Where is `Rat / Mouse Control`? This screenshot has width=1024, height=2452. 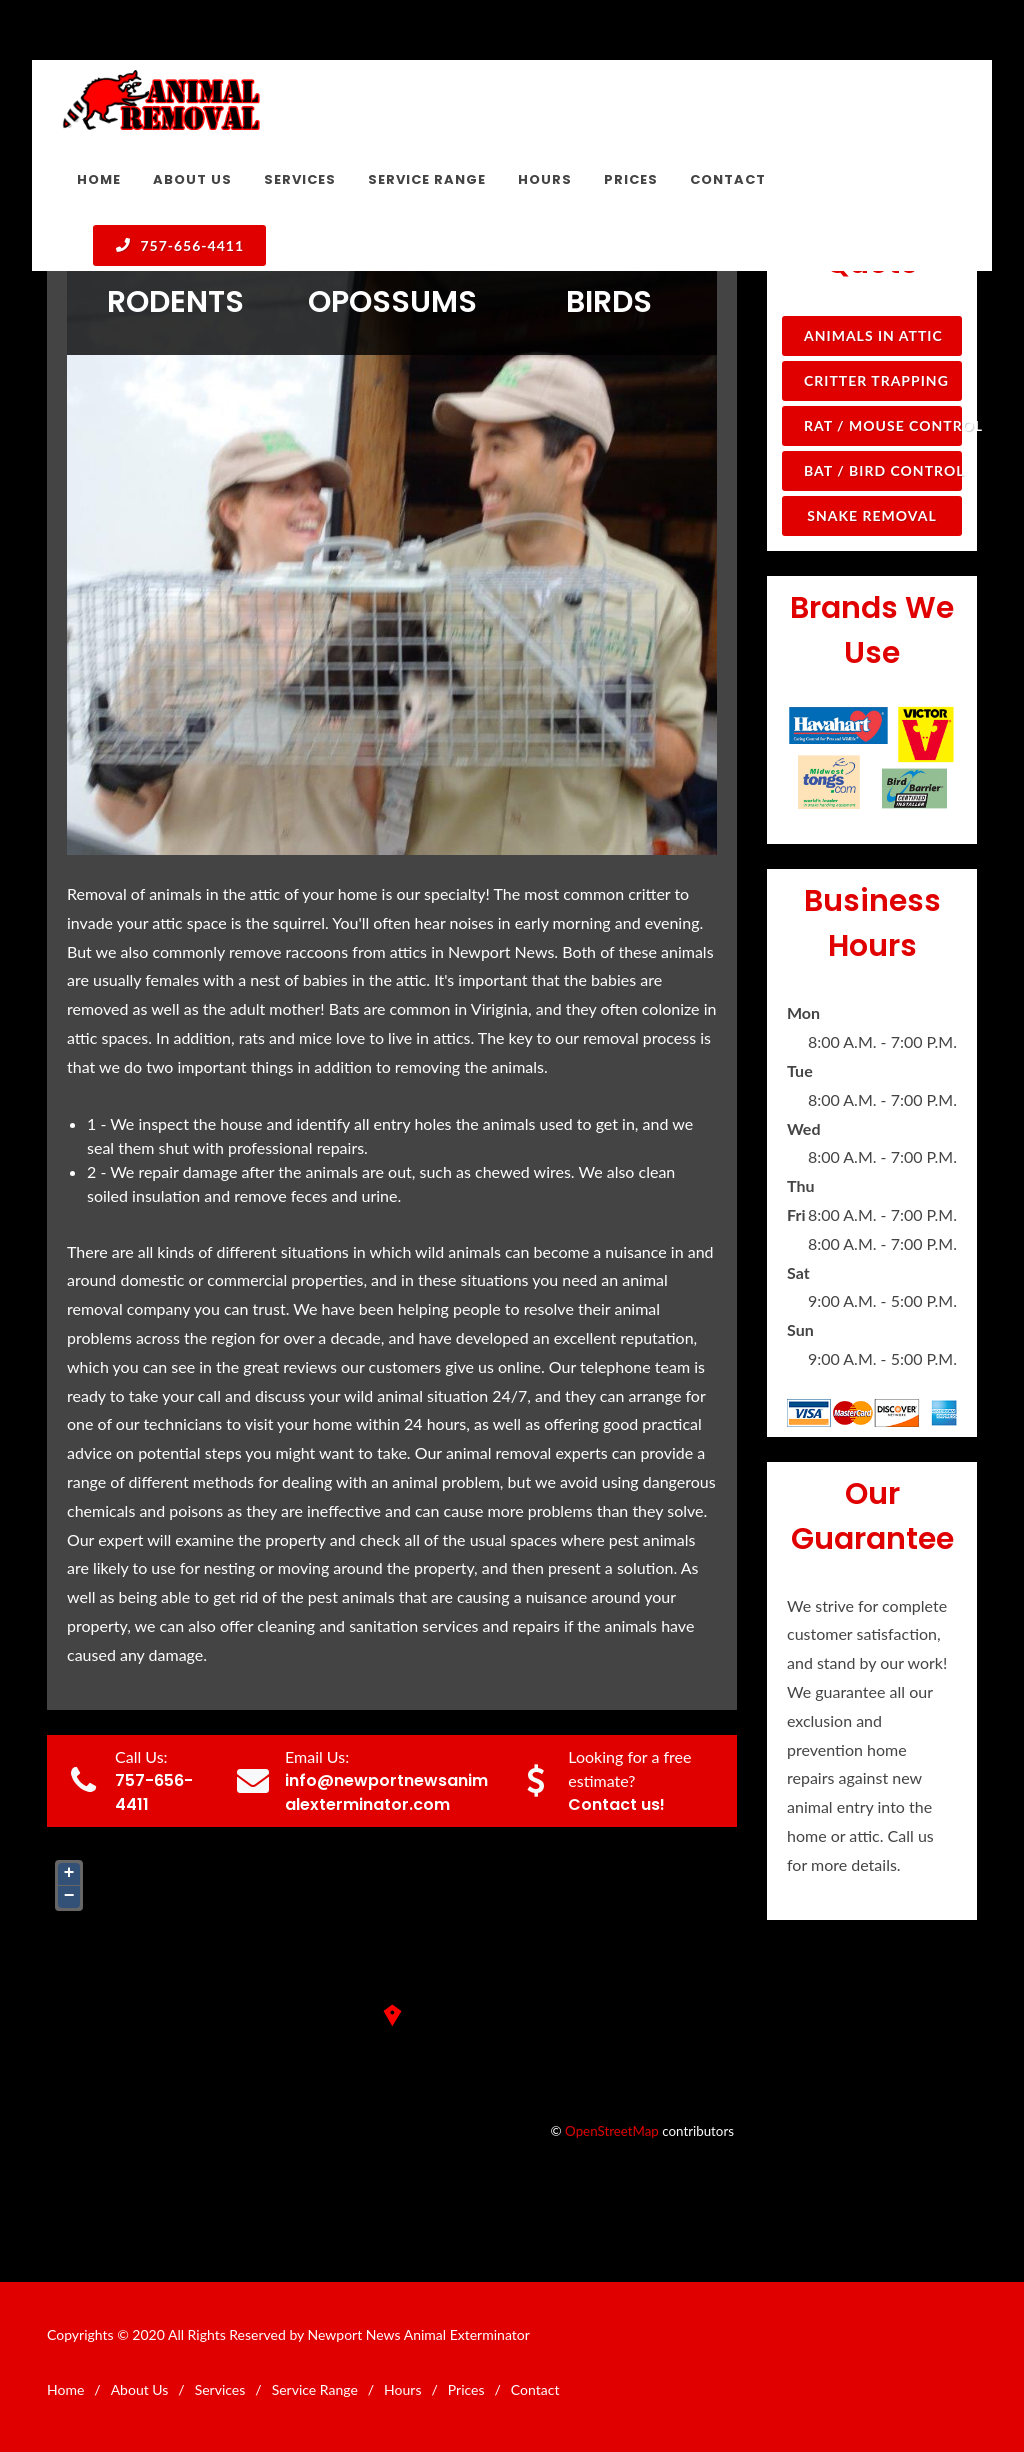
Rat / Mouse Control is located at coordinates (883, 425).